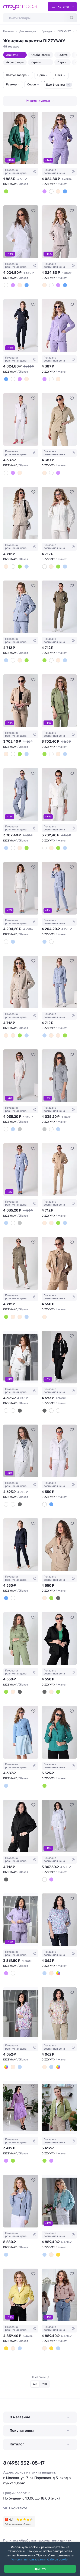  Describe the element at coordinates (19, 754) in the screenshot. I see `[Оливковый]` at that location.